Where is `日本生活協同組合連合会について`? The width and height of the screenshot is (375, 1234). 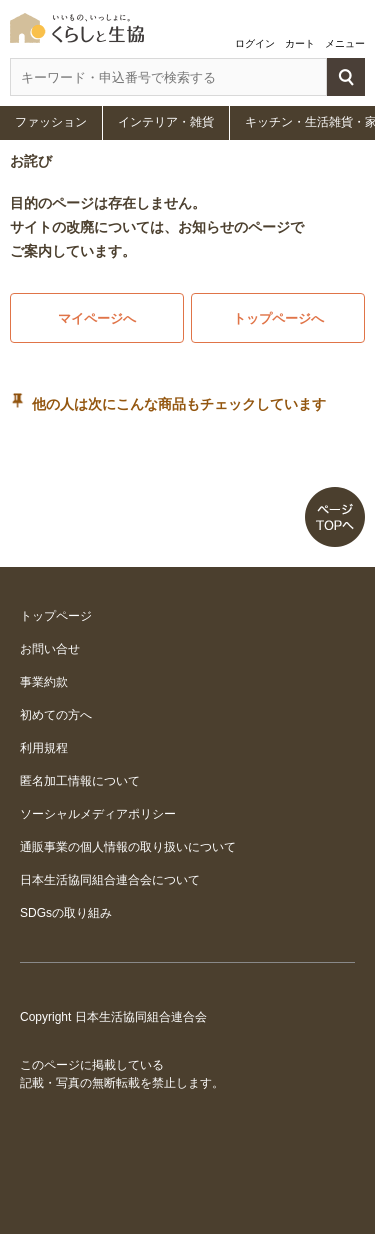
日本生活協同組合連合会について is located at coordinates (110, 880).